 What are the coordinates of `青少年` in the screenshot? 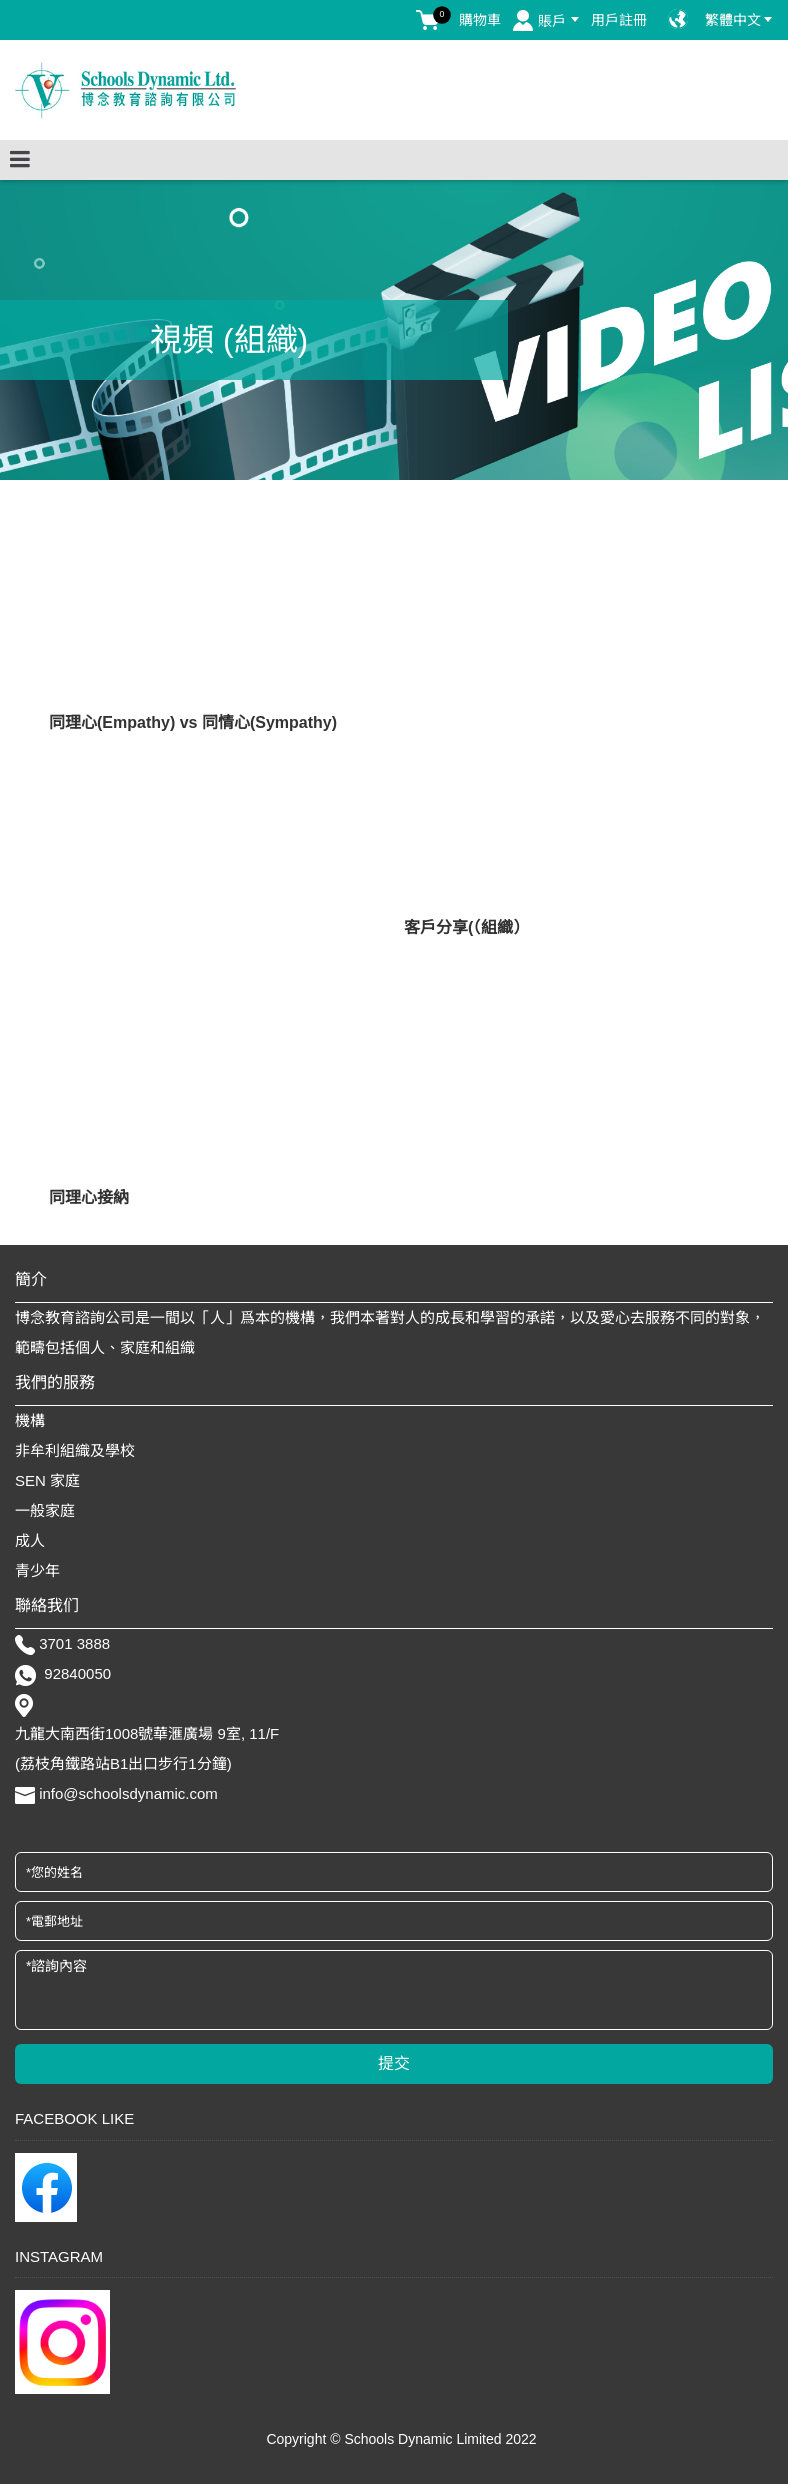 It's located at (37, 1570).